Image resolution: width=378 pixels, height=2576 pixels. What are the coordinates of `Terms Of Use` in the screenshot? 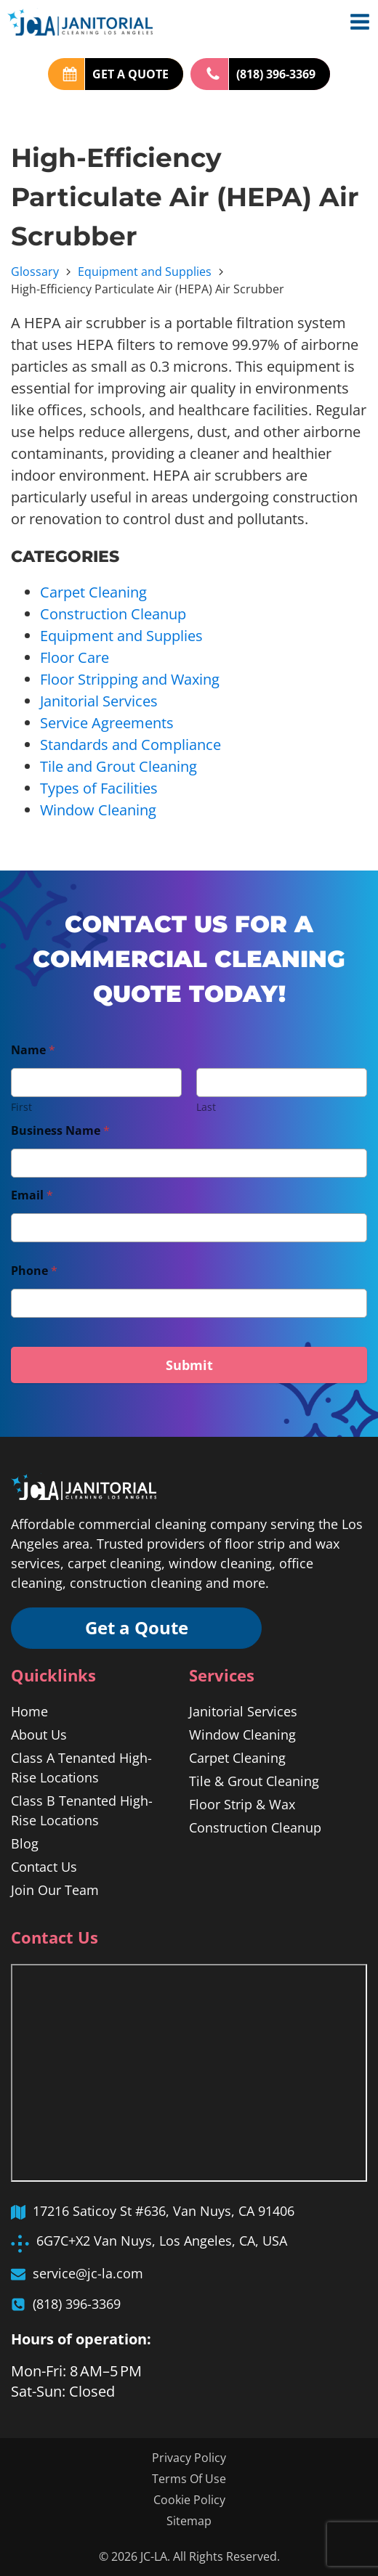 It's located at (189, 2479).